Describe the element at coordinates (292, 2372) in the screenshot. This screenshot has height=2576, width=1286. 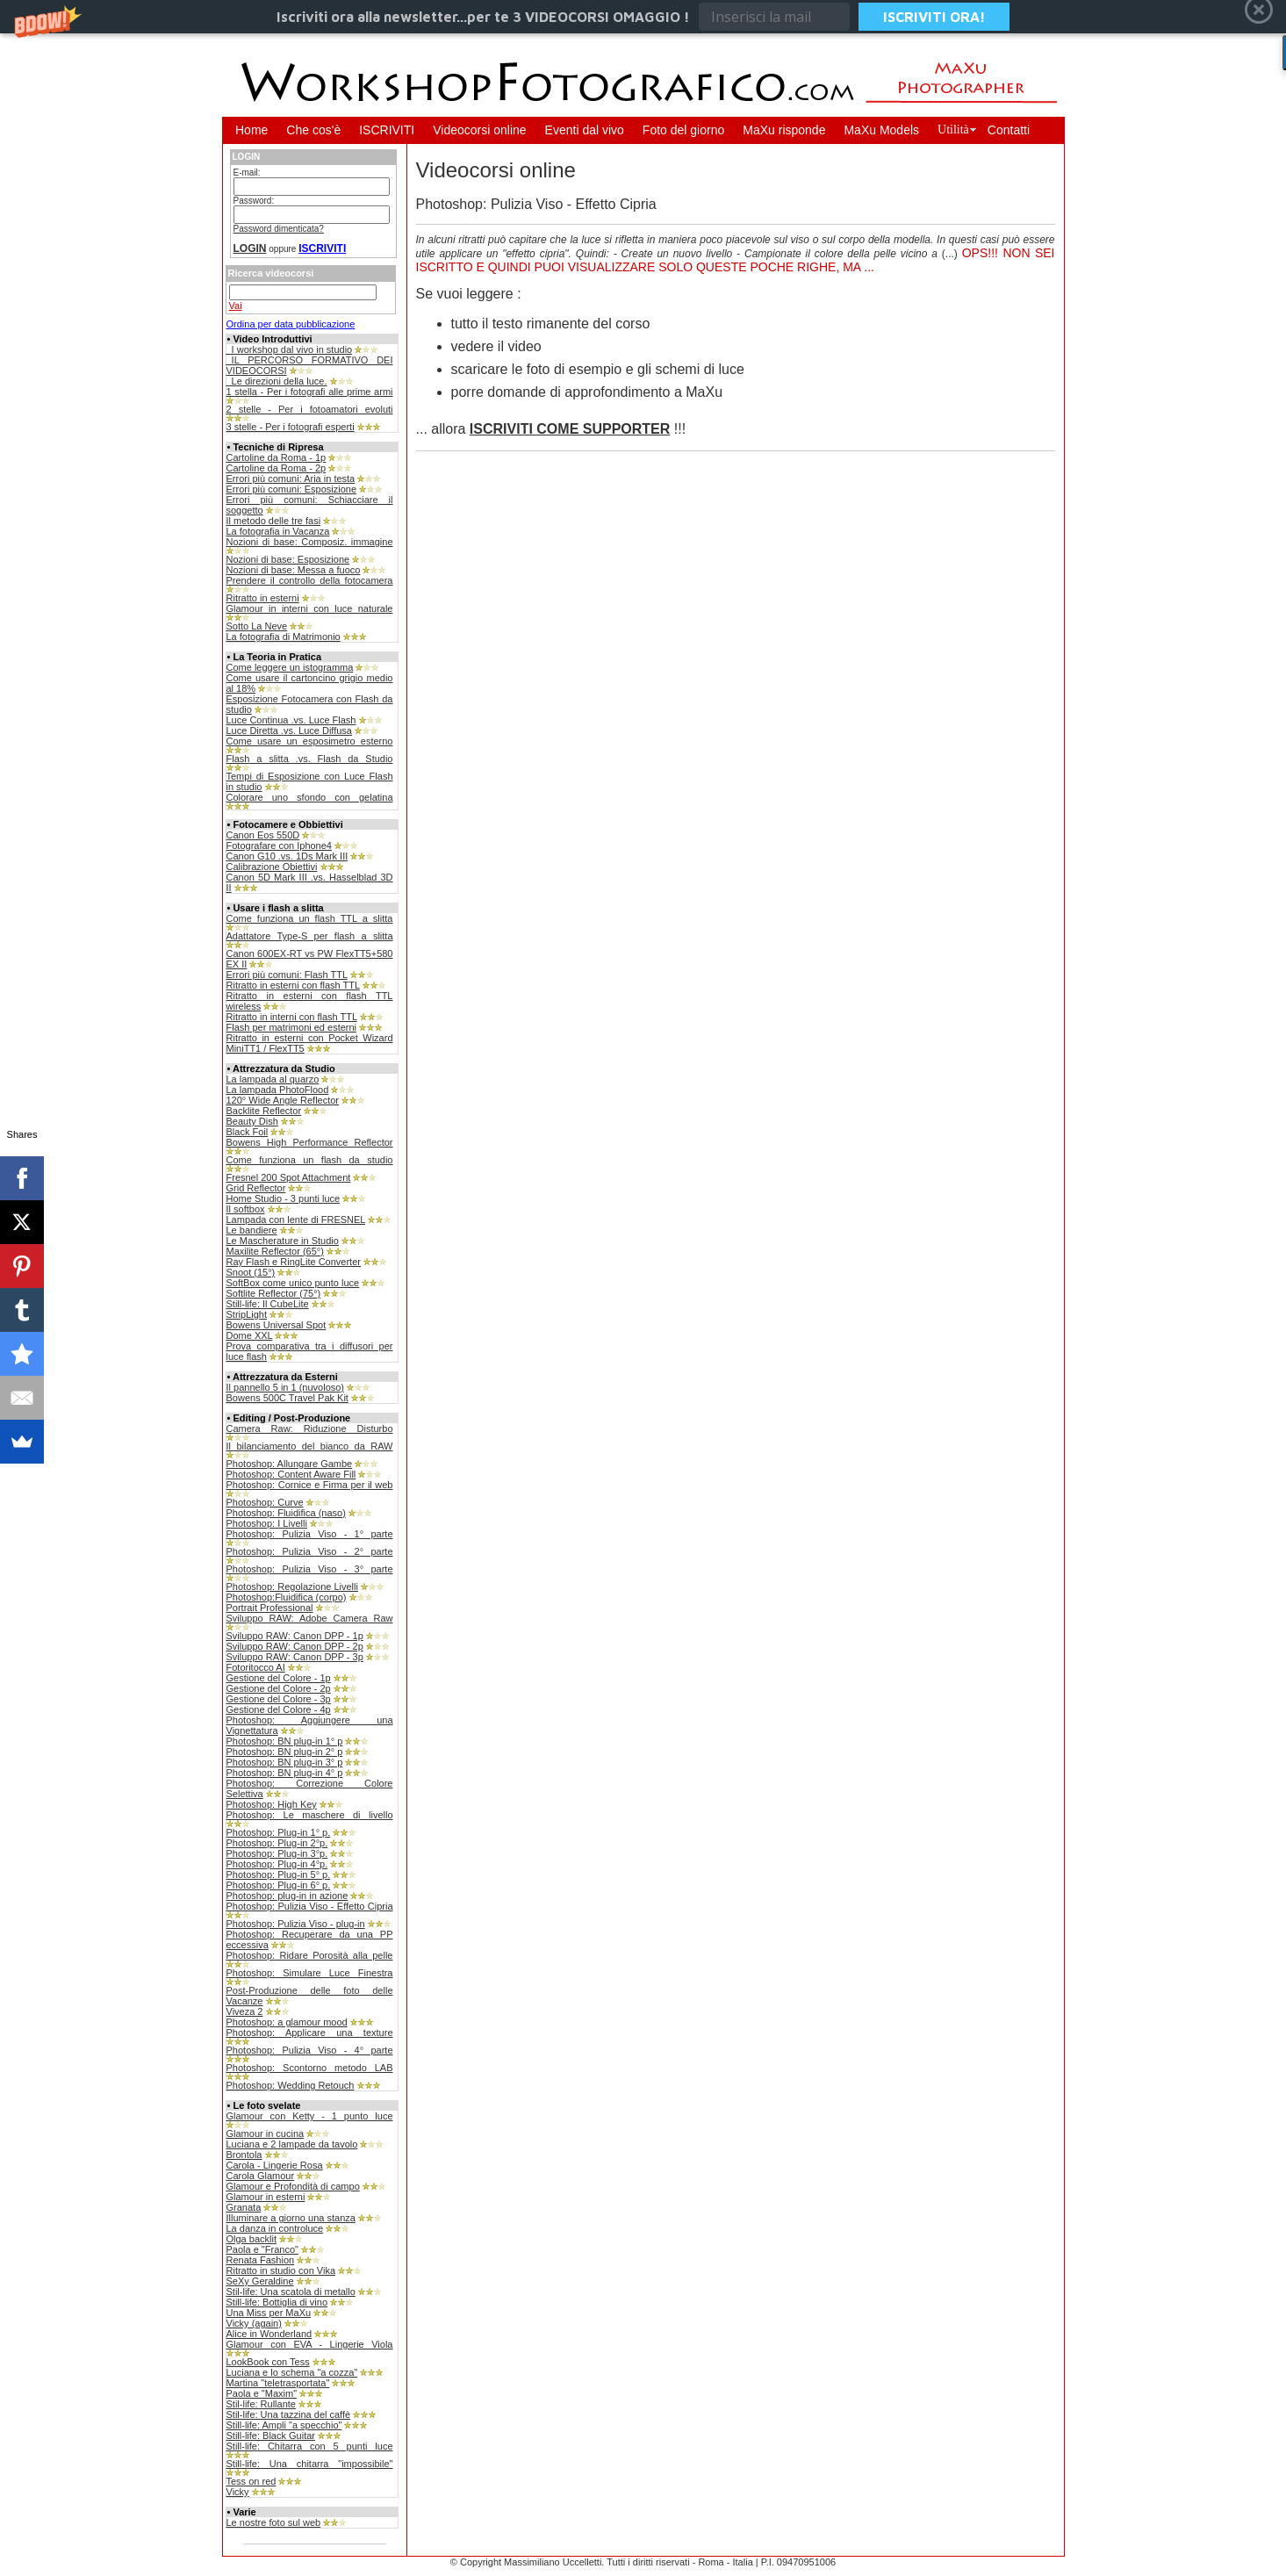
I see `Luciana e lo schema "a cozza"` at that location.